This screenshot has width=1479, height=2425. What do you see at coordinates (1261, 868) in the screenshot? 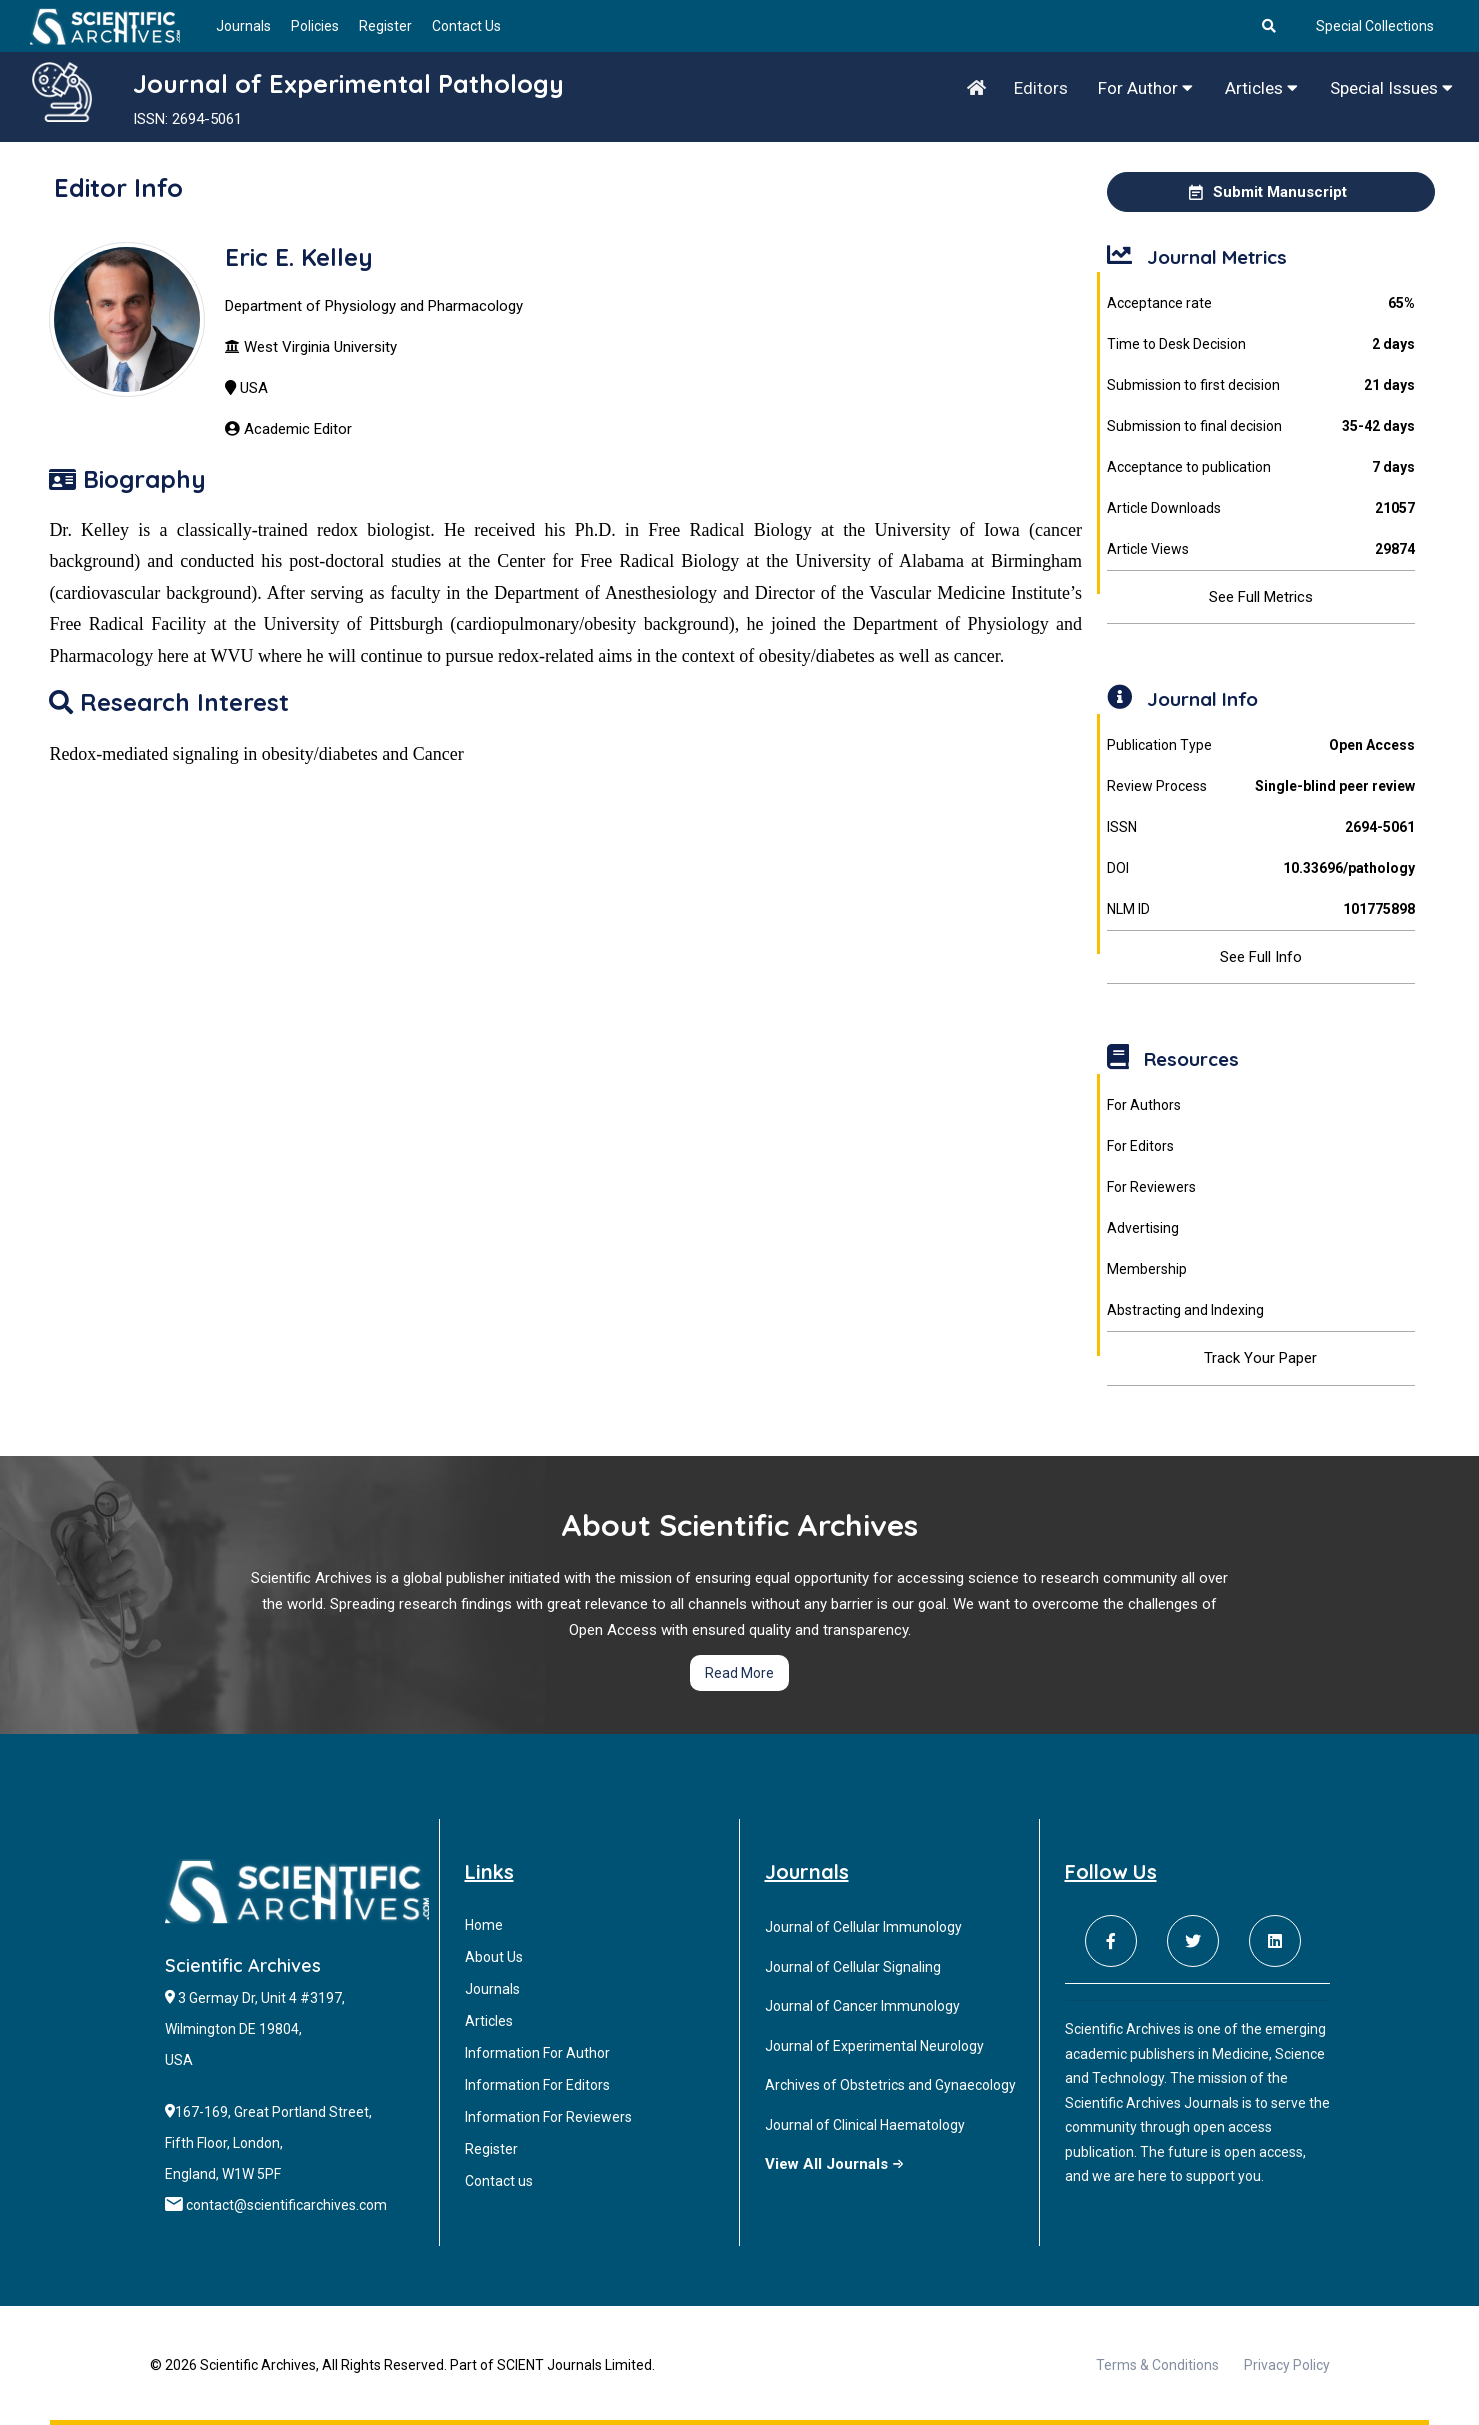
I see `DOI` at bounding box center [1261, 868].